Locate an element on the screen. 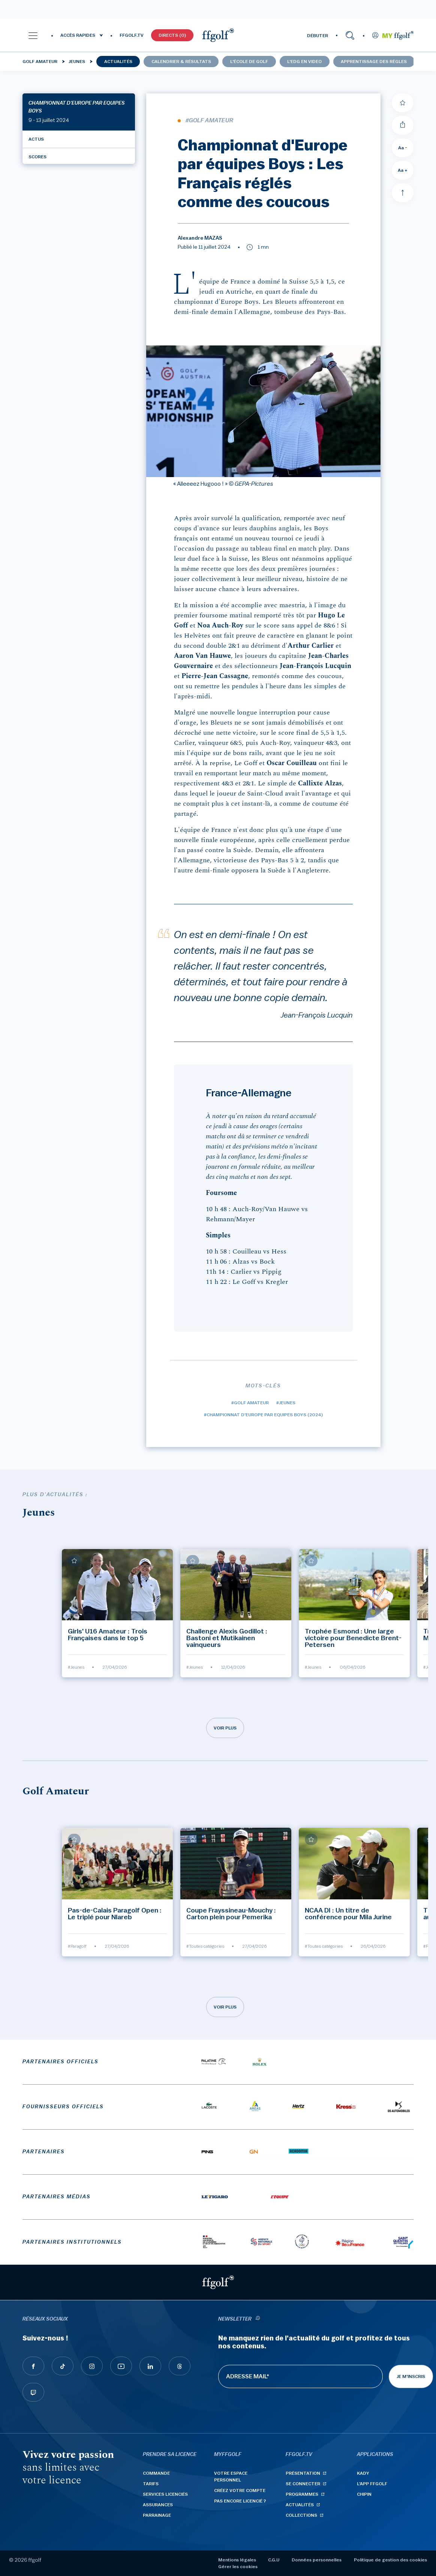 The width and height of the screenshot is (436, 2576). Aa - [Diminuer la taille de la police] is located at coordinates (402, 148).